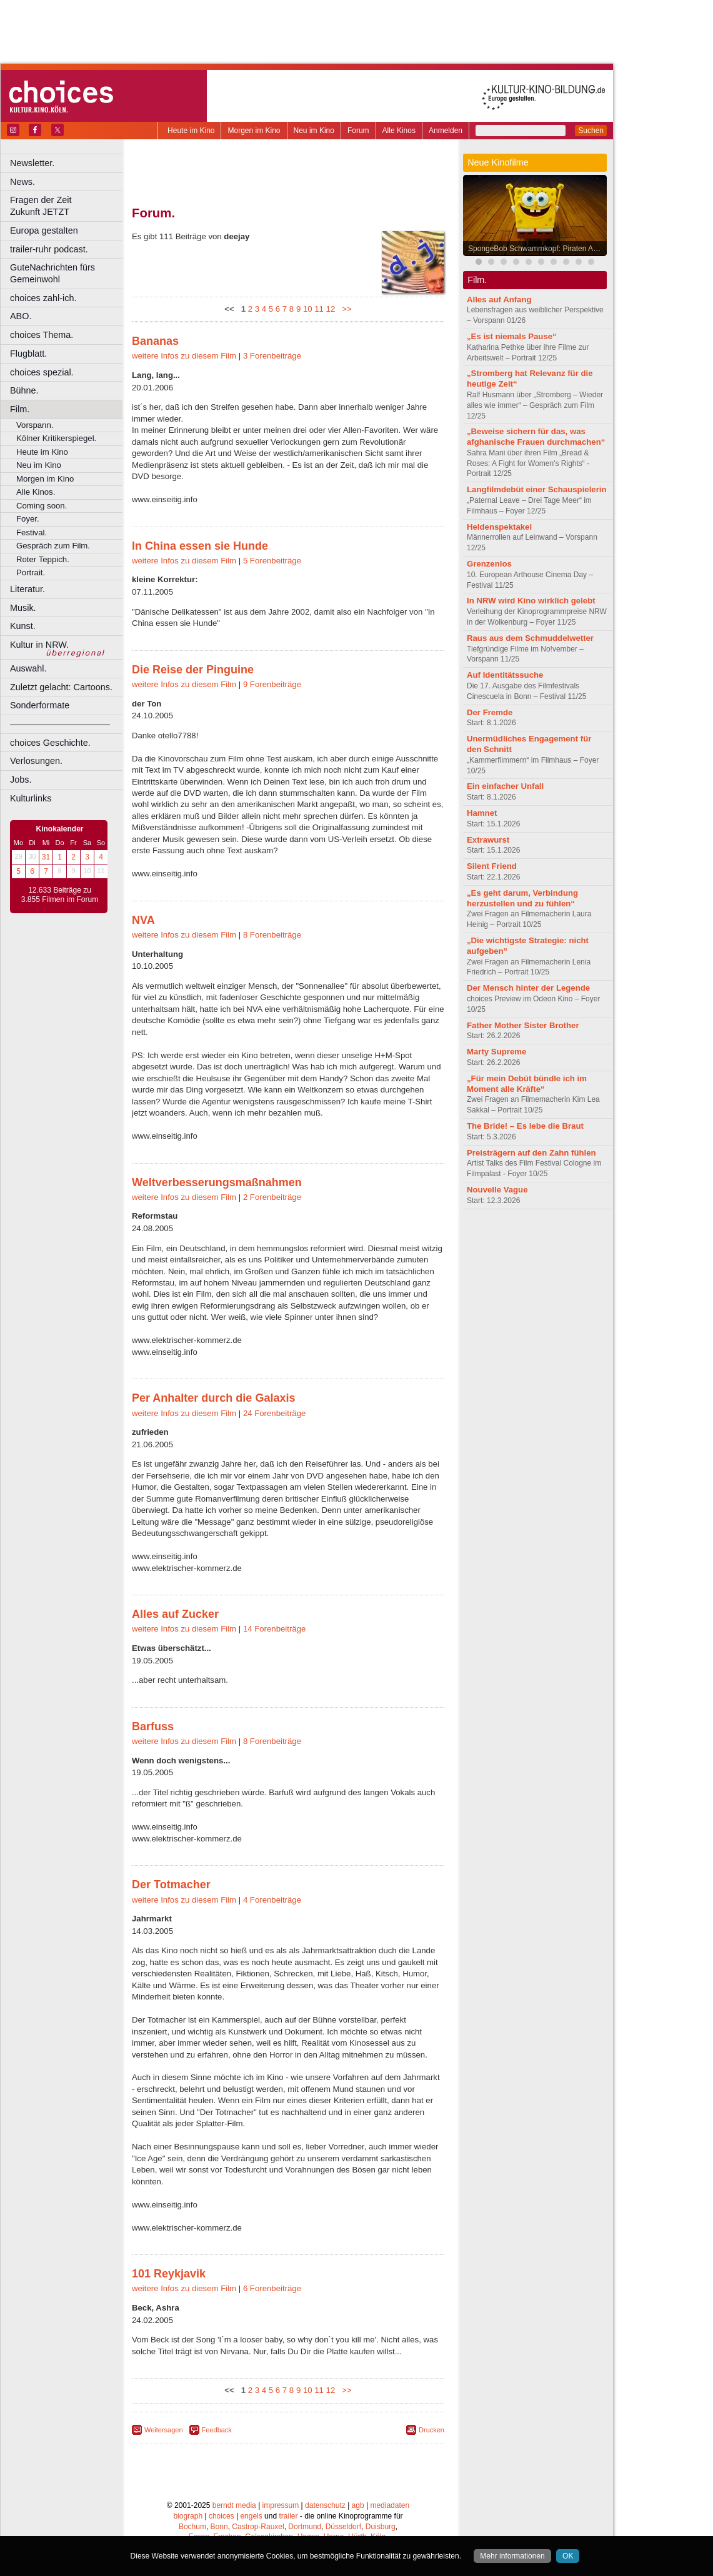  What do you see at coordinates (399, 130) in the screenshot?
I see `Alle Kinos` at bounding box center [399, 130].